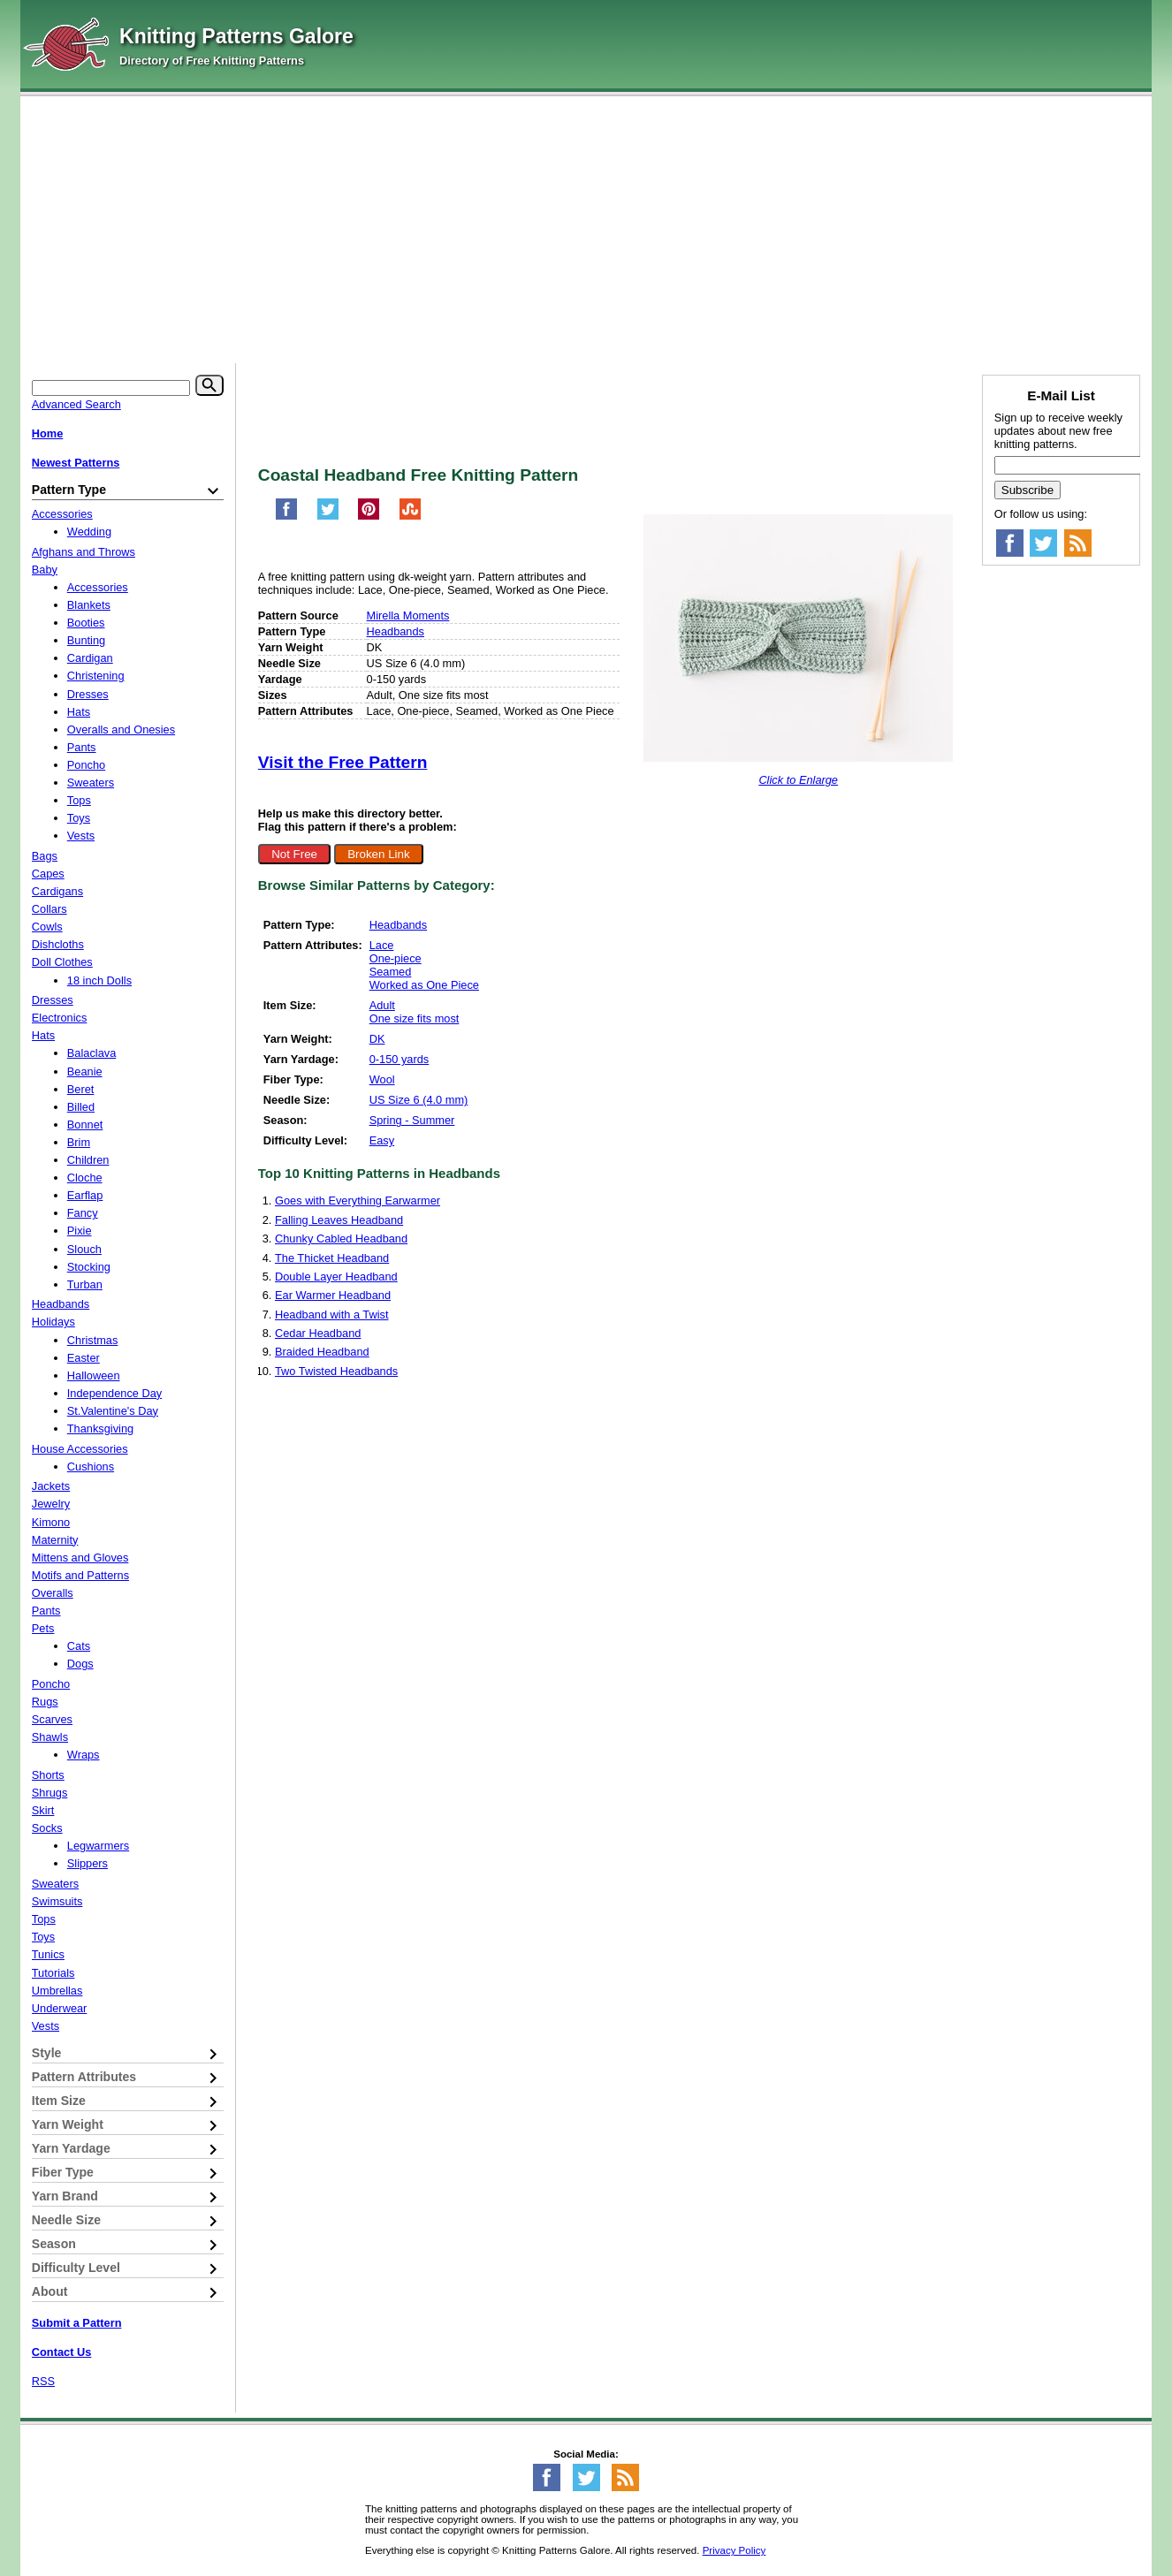 The width and height of the screenshot is (1172, 2576). I want to click on Shawls, so click(50, 1737).